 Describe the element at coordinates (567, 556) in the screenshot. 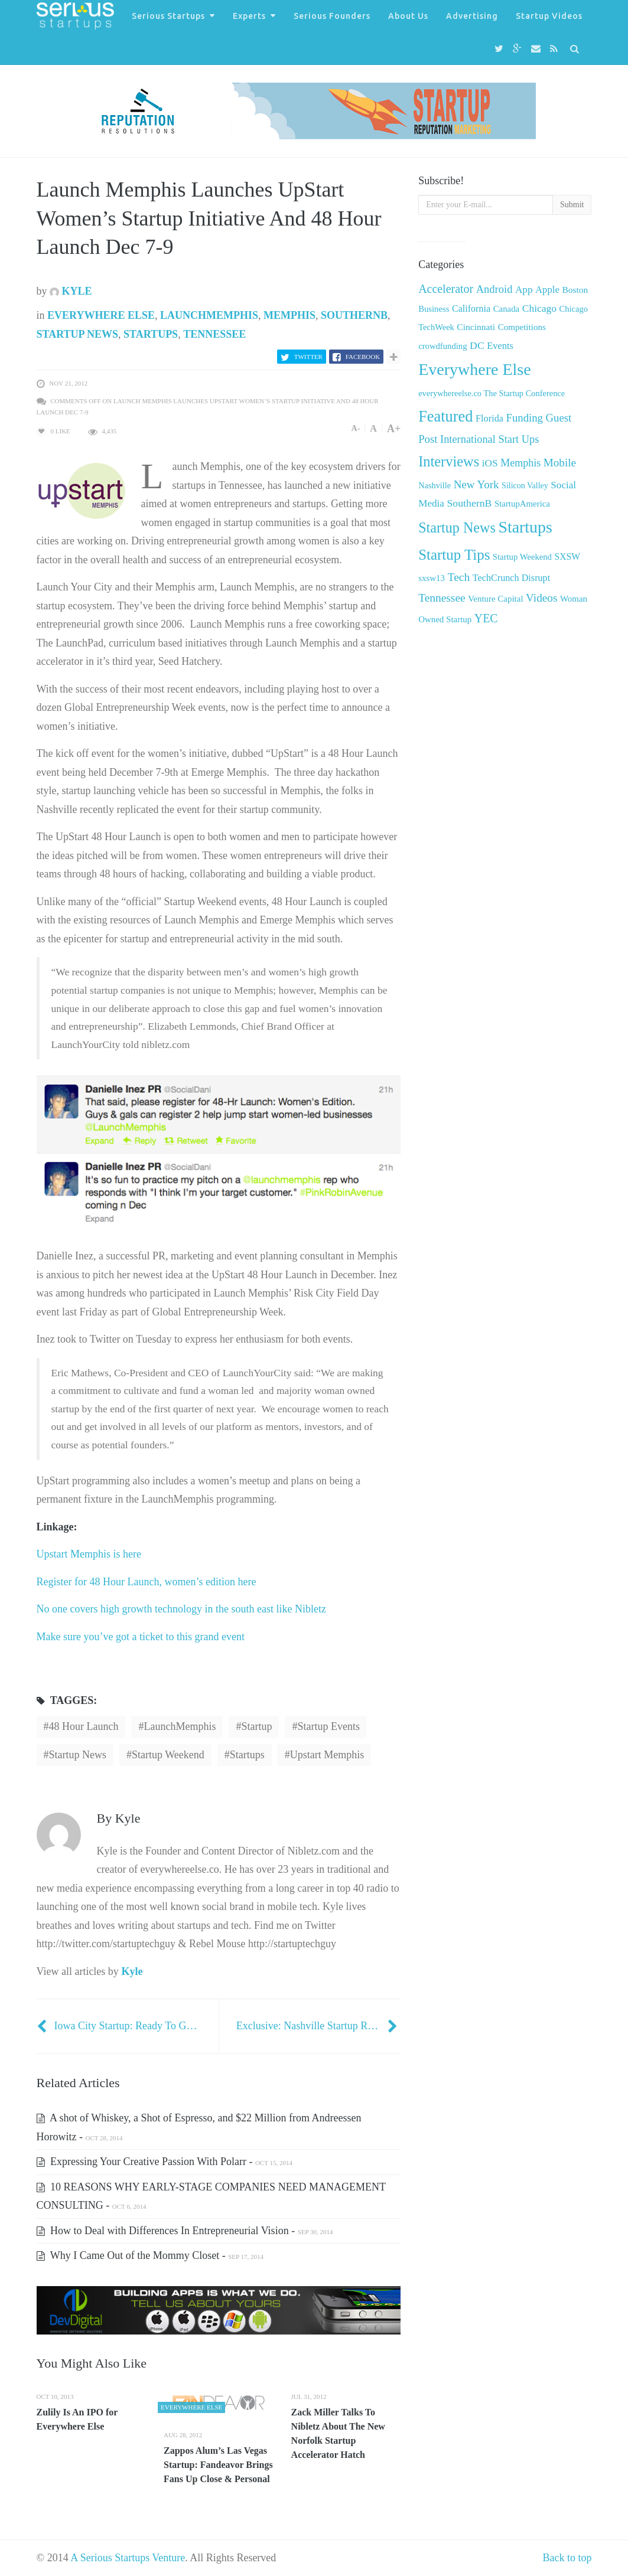

I see `SXSW` at that location.